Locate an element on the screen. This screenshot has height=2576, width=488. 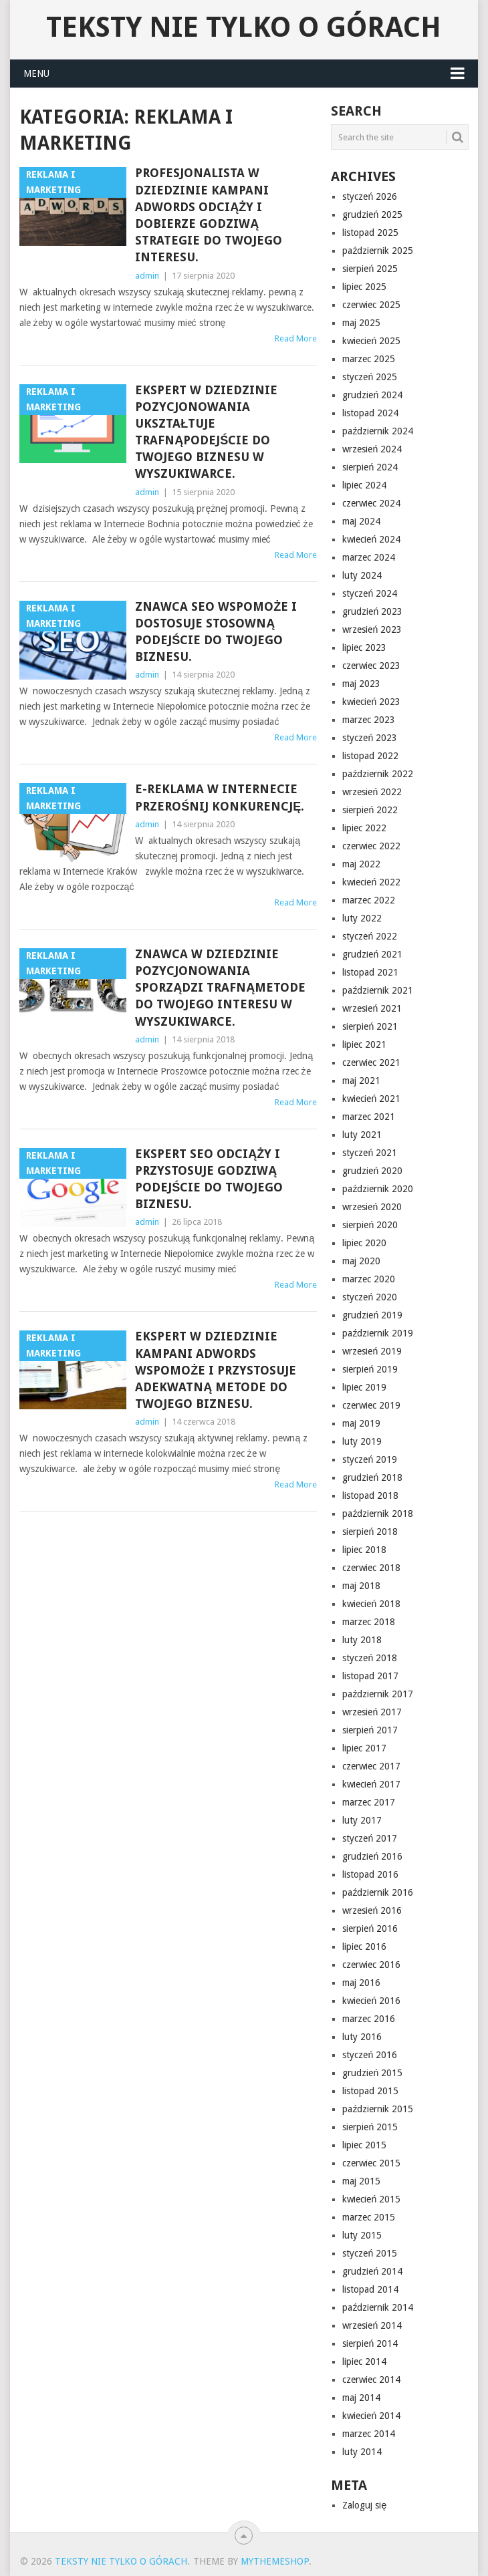
Ekspert w dziedzinie kampani Adwords wspomoże i przystosuje adekwatną metode do twojego biznesu. is located at coordinates (215, 1370).